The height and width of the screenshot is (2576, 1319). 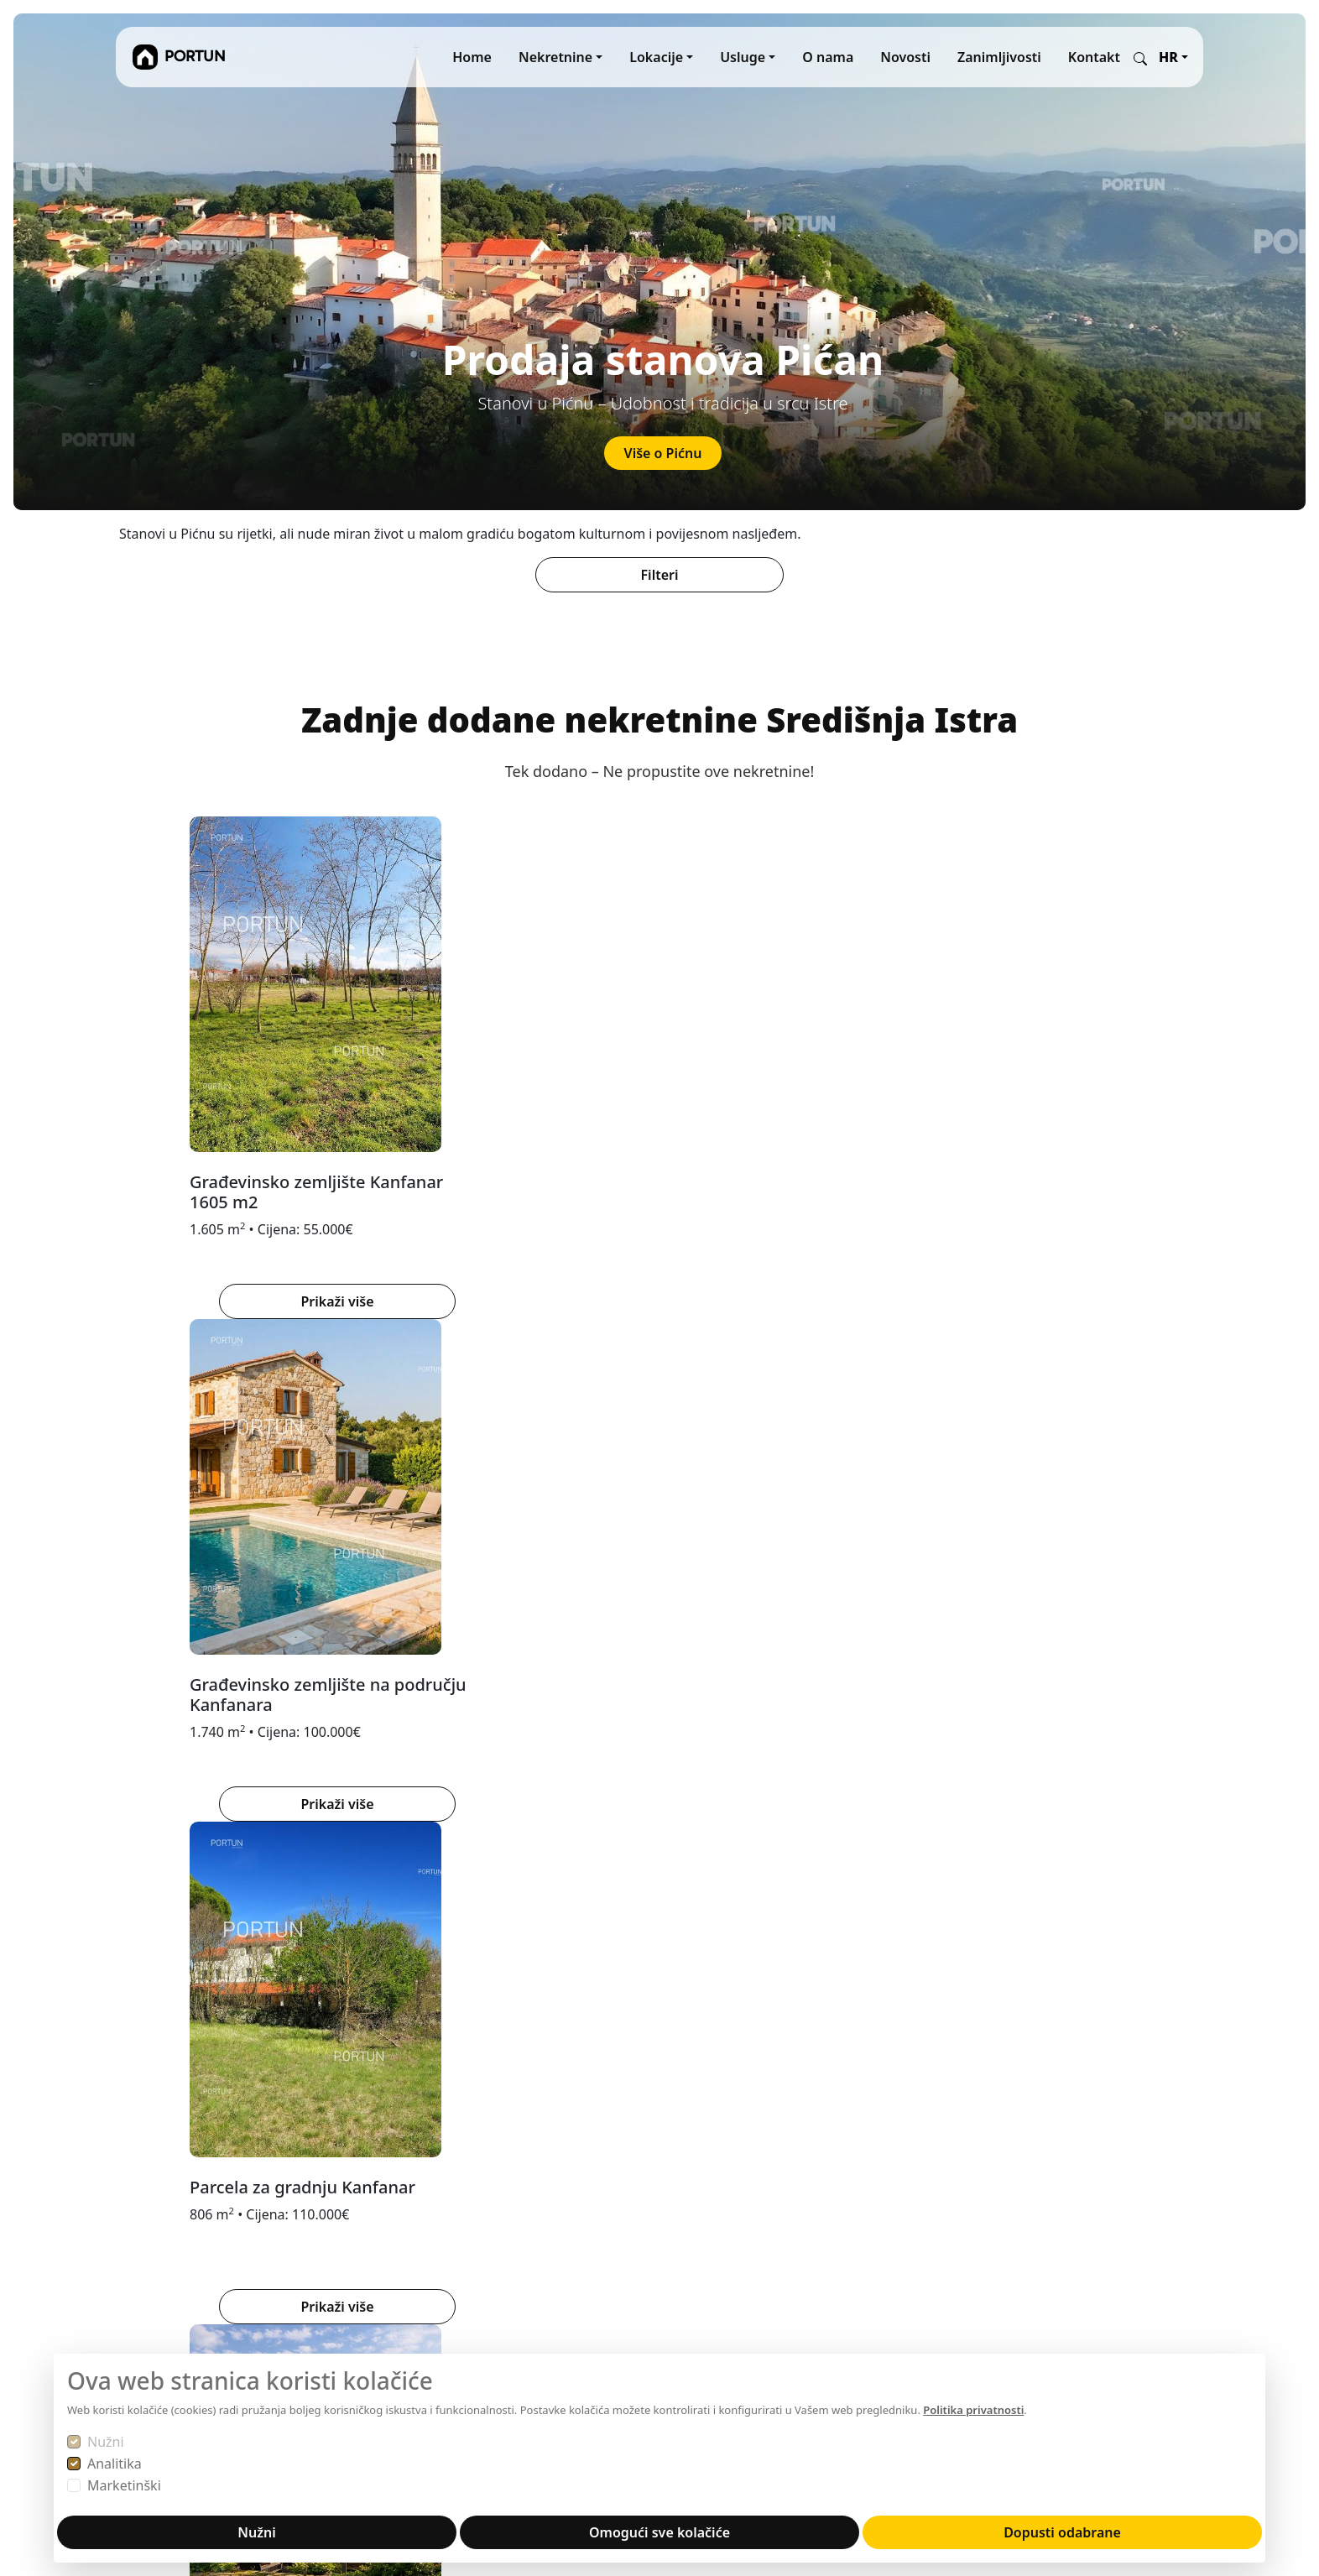 What do you see at coordinates (732, 2162) in the screenshot?
I see `REKER IMMOBILIEN` at bounding box center [732, 2162].